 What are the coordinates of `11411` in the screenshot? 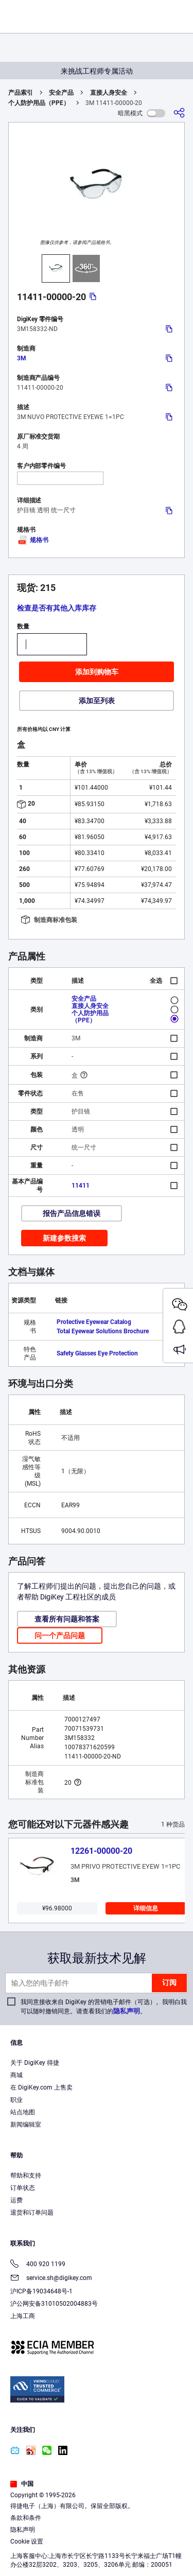 It's located at (81, 1185).